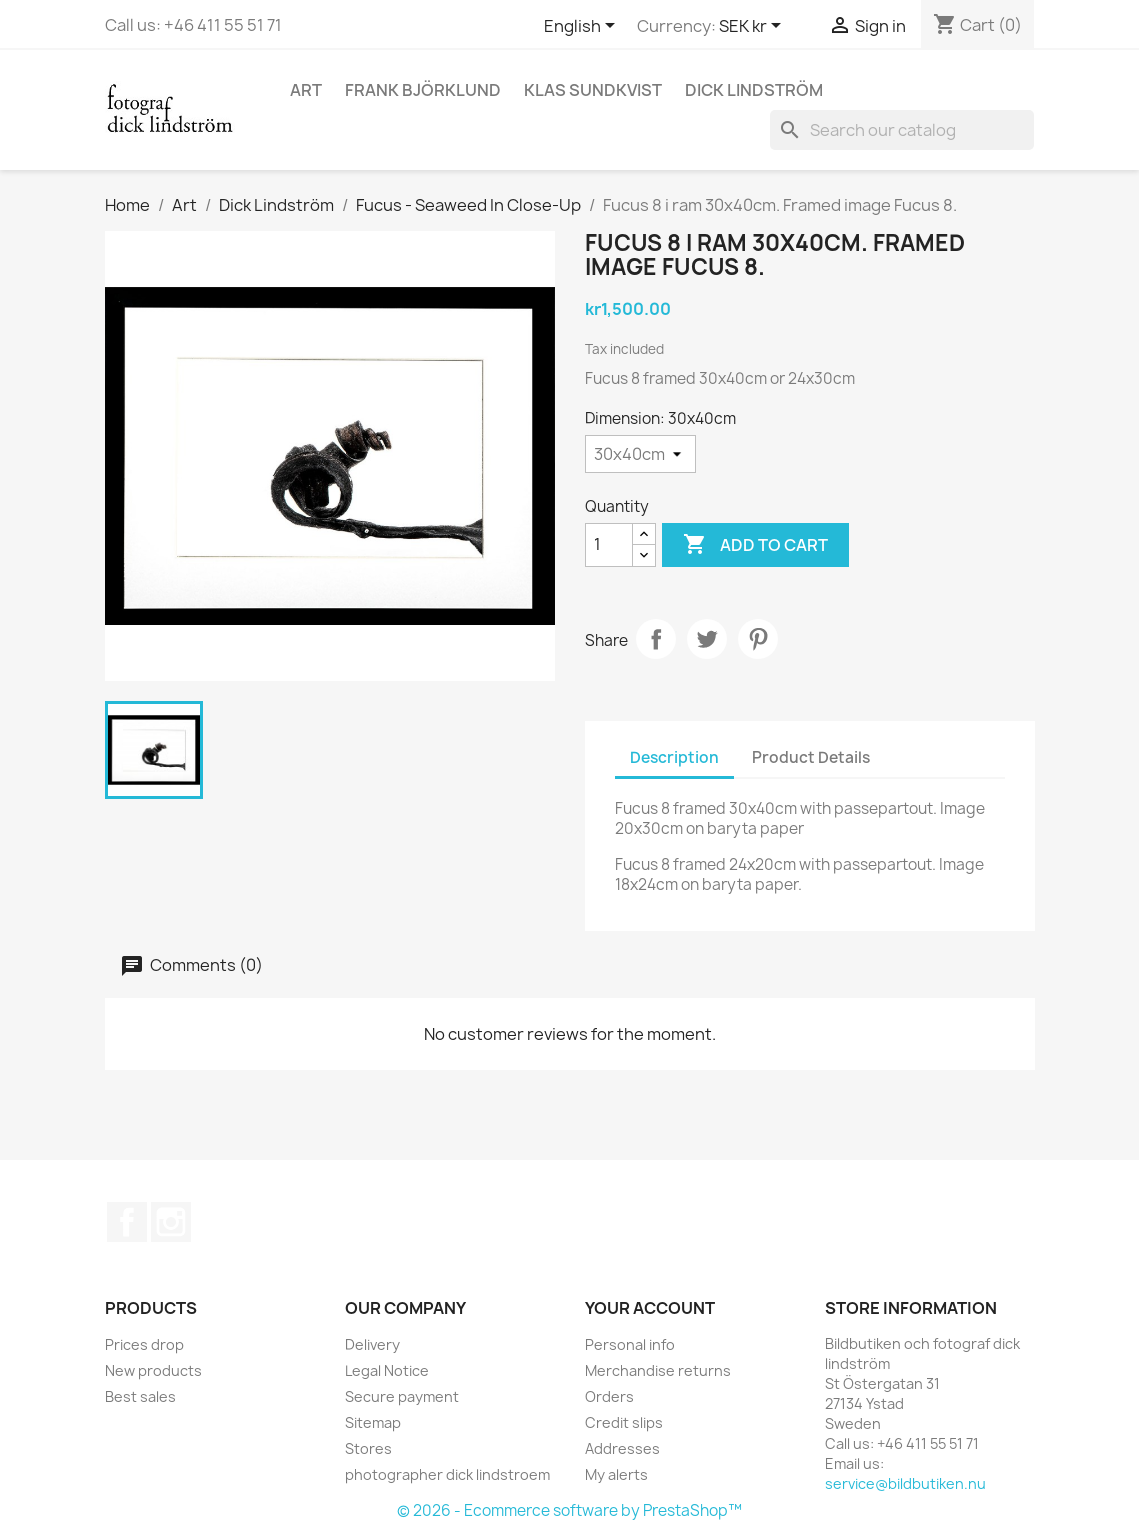  What do you see at coordinates (171, 1222) in the screenshot?
I see `Instagram` at bounding box center [171, 1222].